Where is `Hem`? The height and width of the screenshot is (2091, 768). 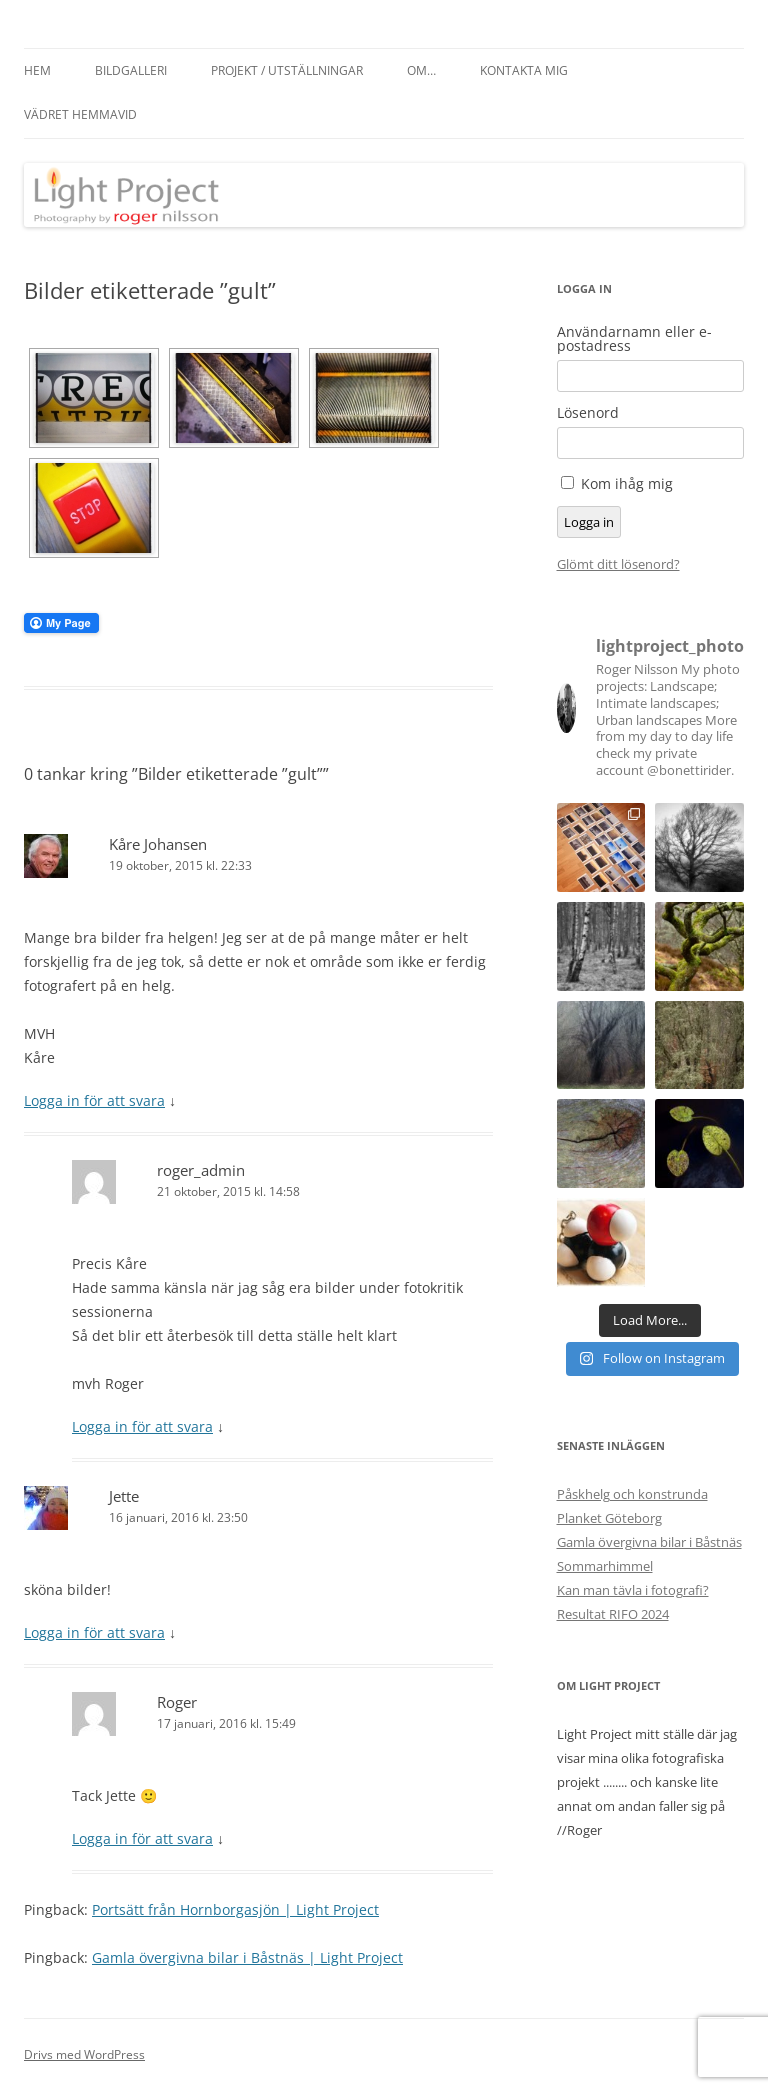 Hem is located at coordinates (37, 70).